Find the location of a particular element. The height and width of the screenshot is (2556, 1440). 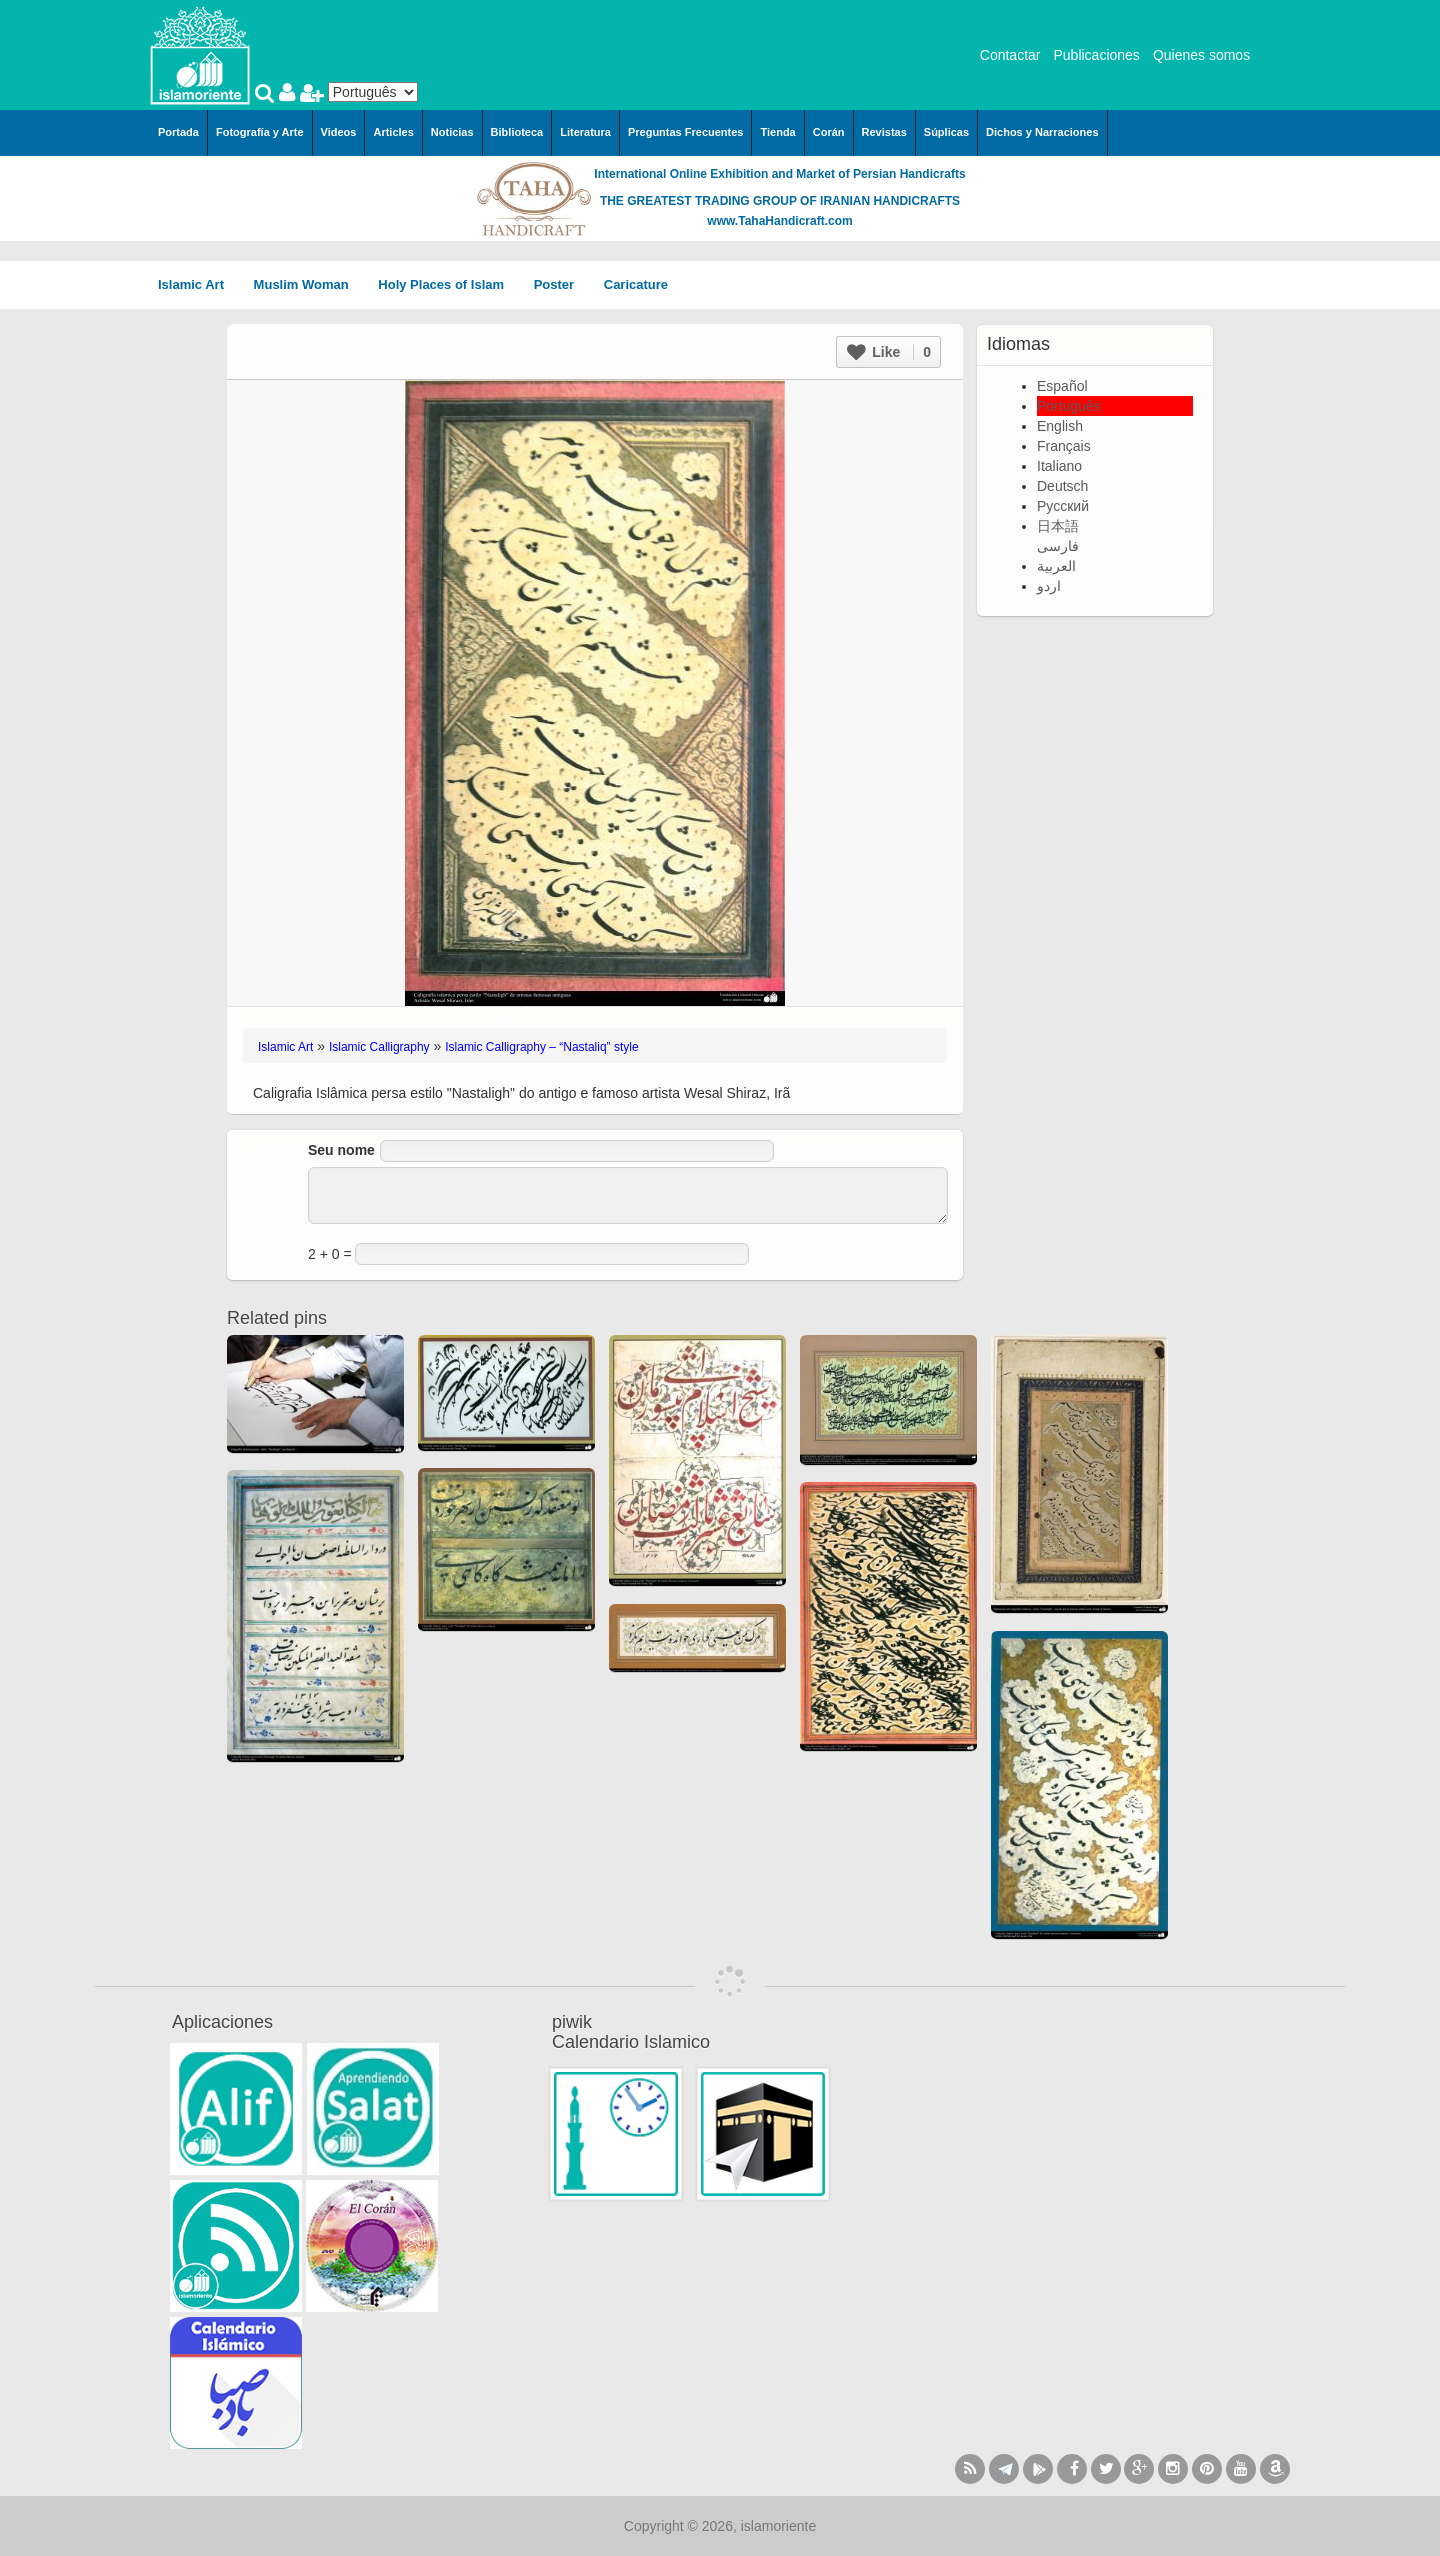

العربية is located at coordinates (1056, 566).